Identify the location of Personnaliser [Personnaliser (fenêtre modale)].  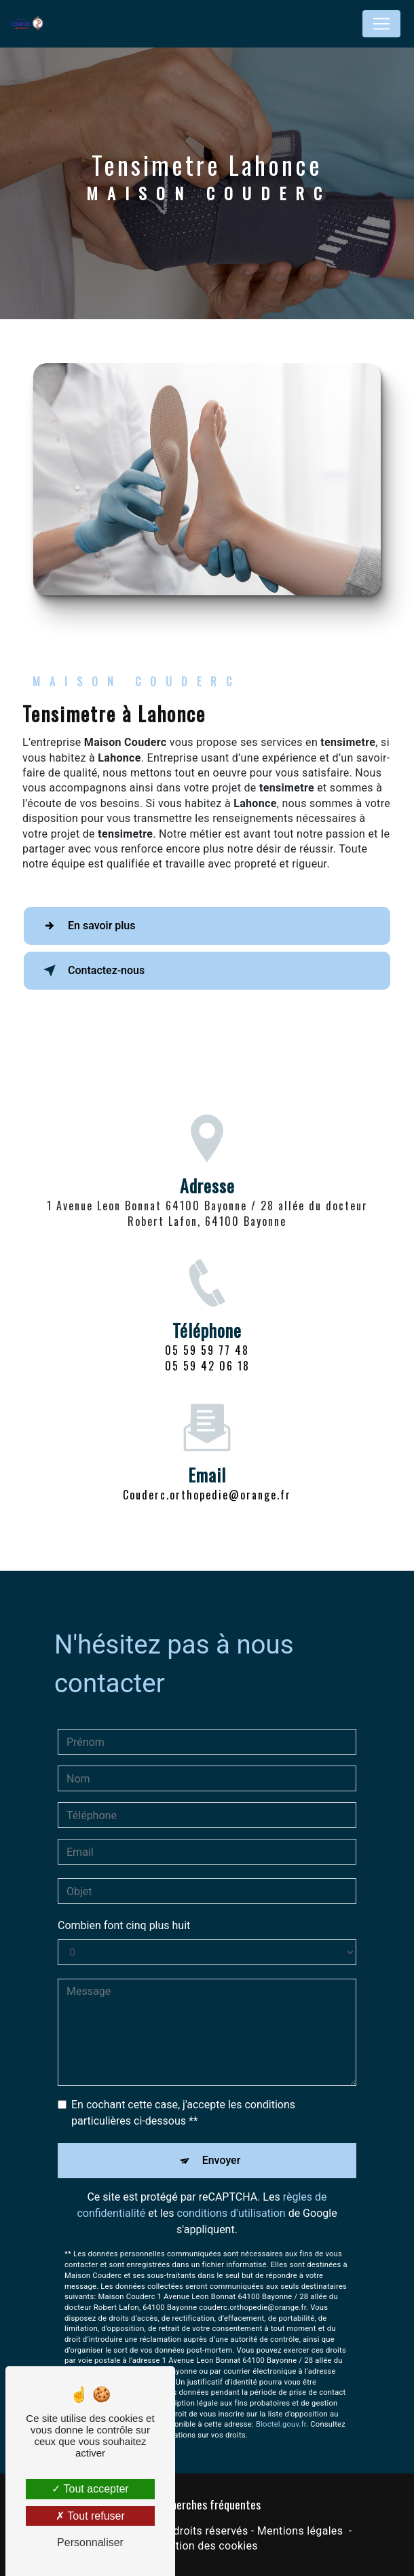
(90, 2542).